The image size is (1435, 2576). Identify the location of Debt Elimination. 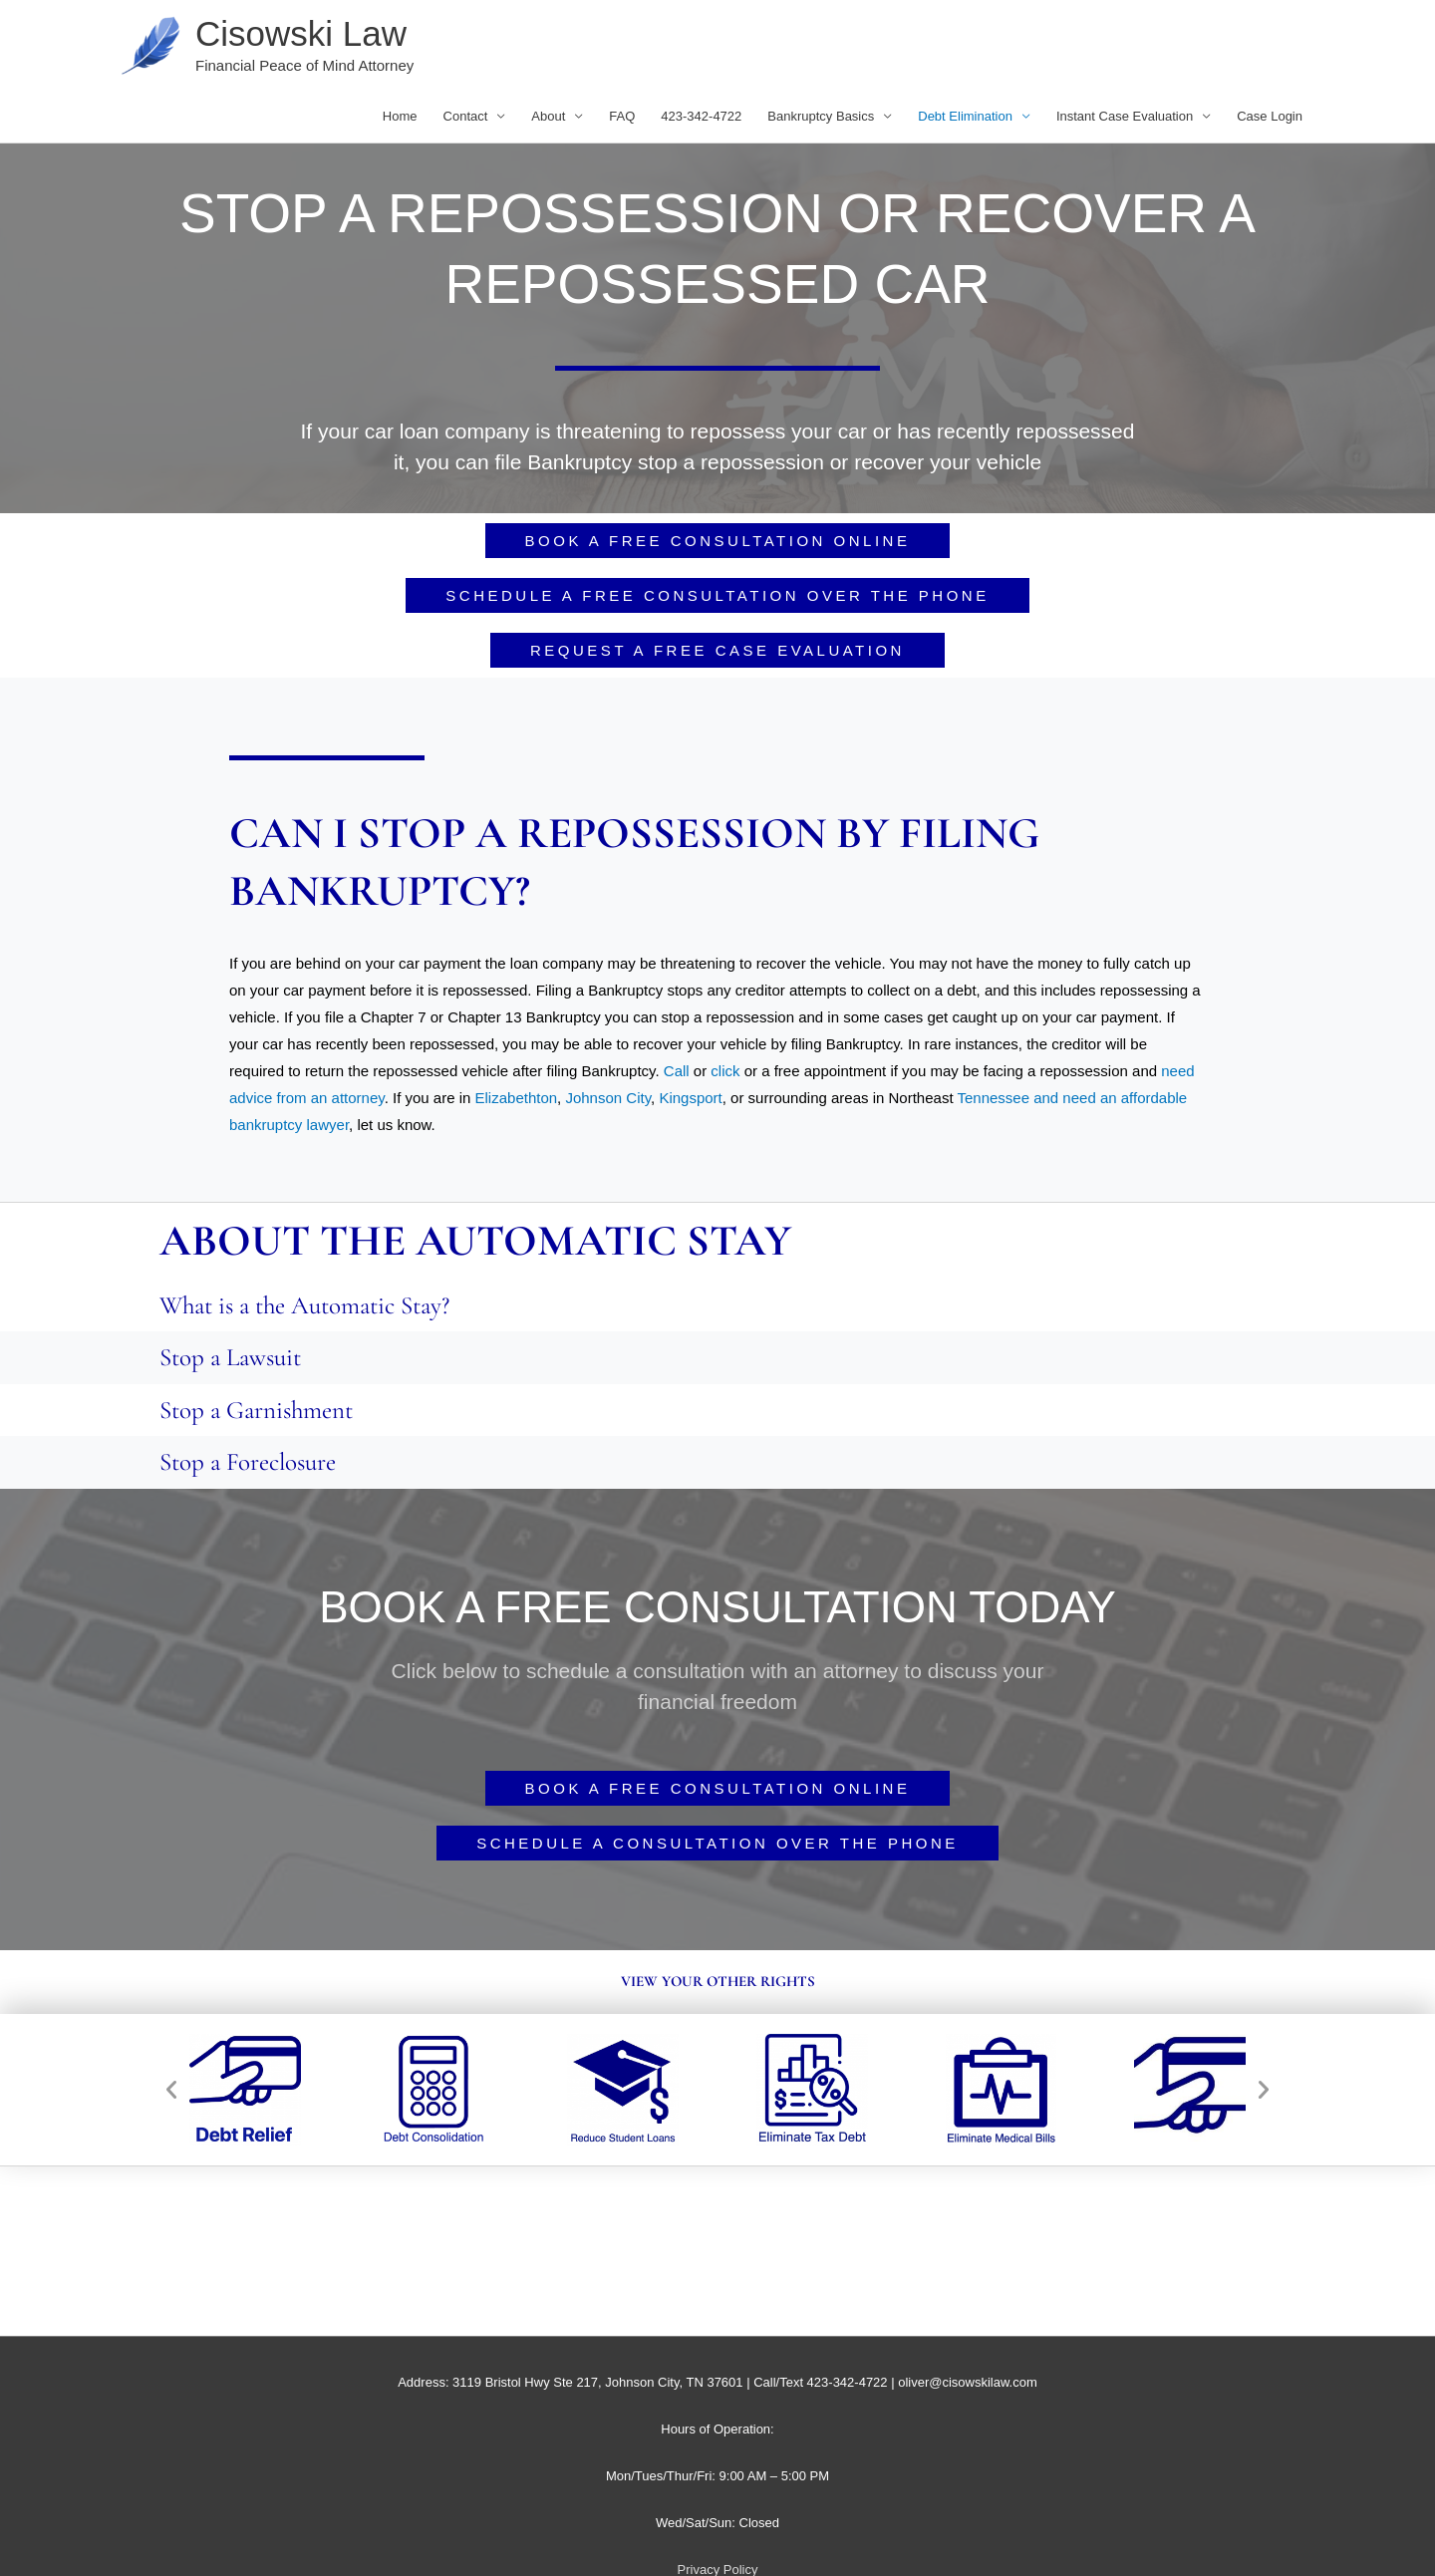
(965, 116).